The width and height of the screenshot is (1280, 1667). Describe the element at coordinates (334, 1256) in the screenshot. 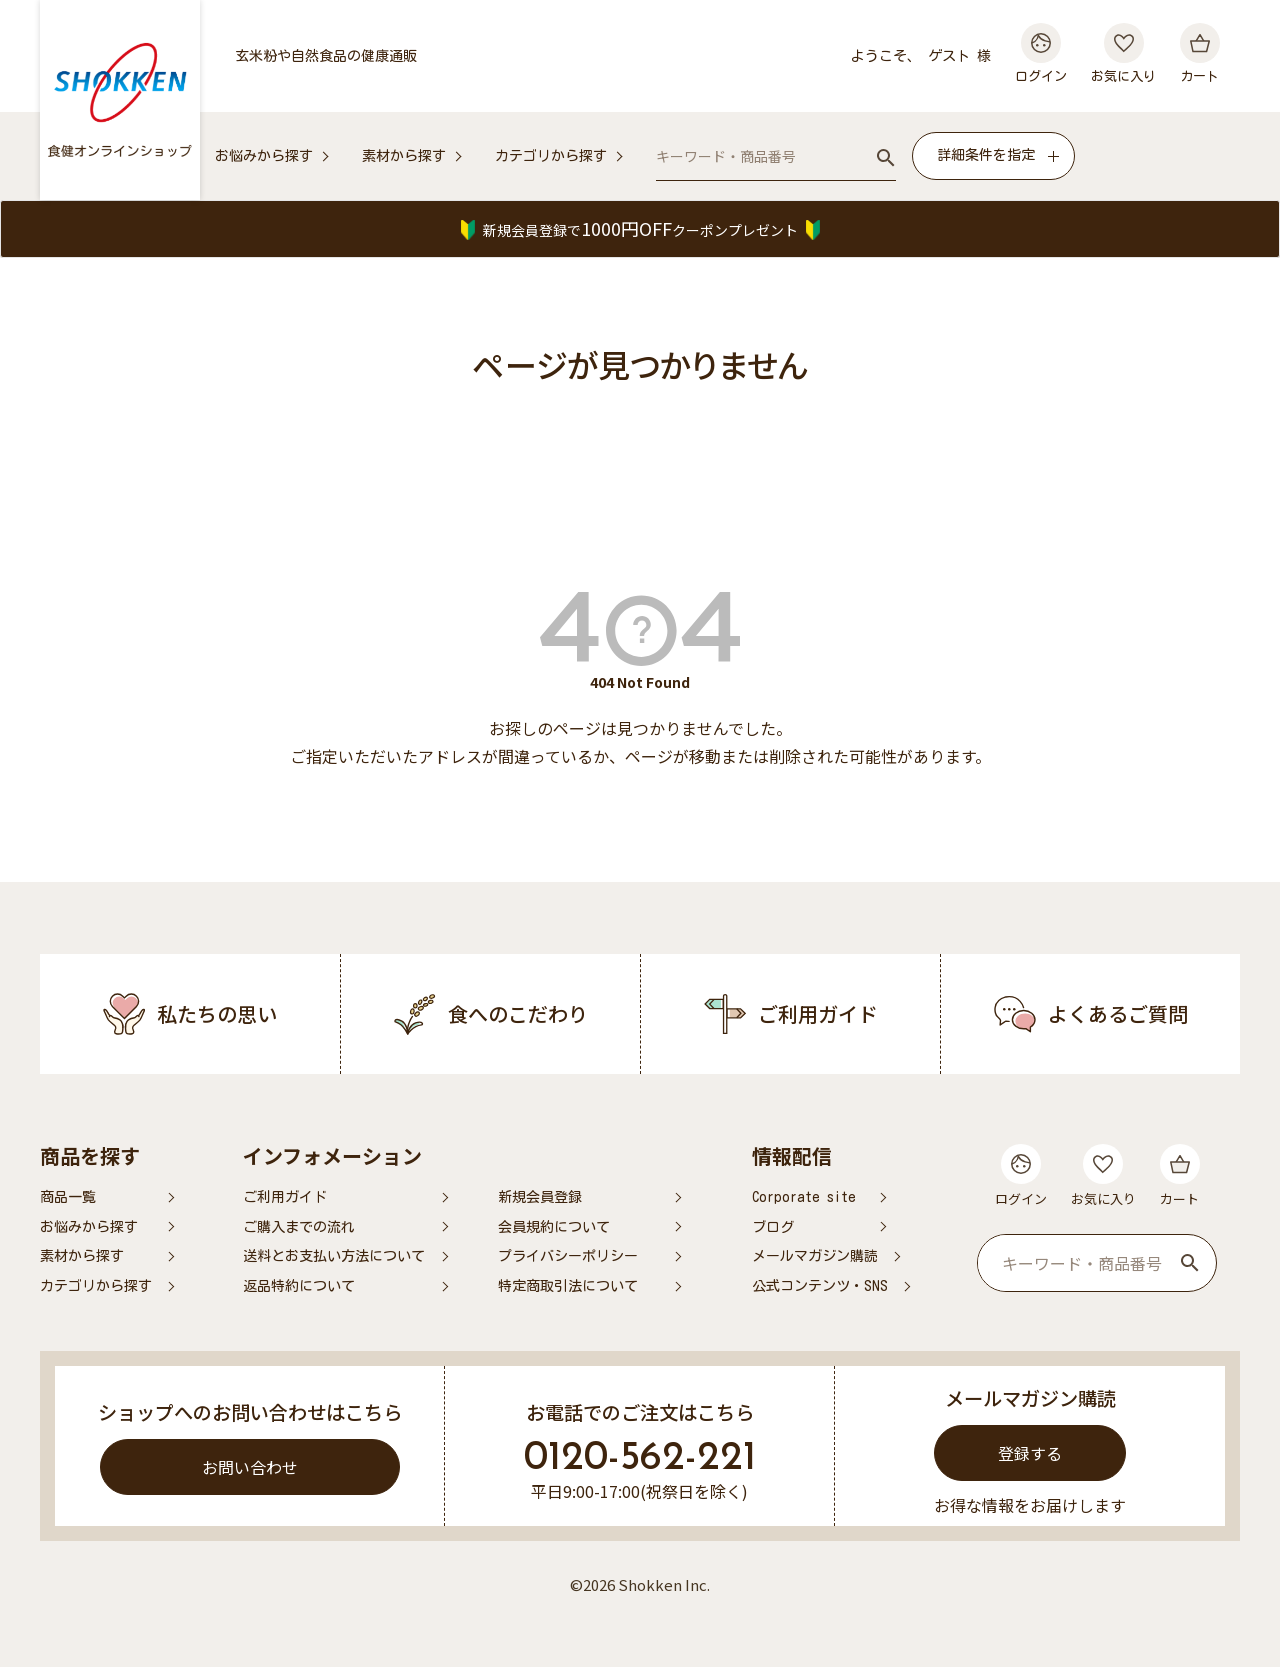

I see `送料とお支払い方法について` at that location.